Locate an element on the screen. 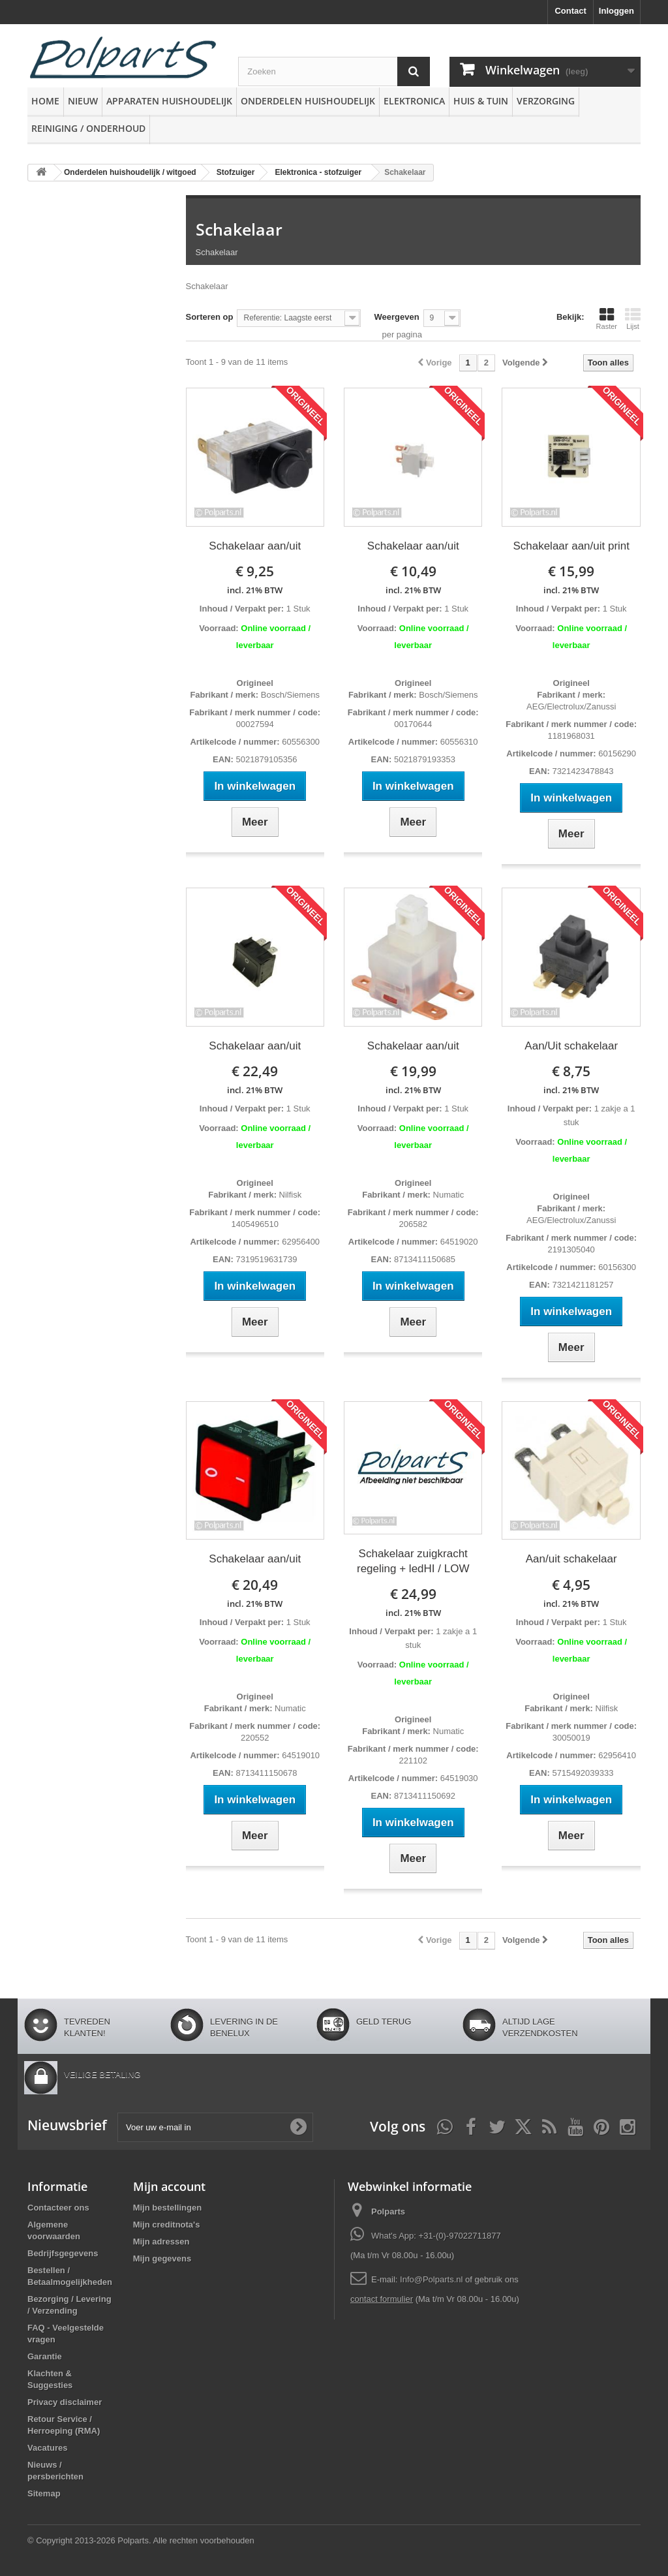 Image resolution: width=668 pixels, height=2576 pixels. 221102 is located at coordinates (413, 1760).